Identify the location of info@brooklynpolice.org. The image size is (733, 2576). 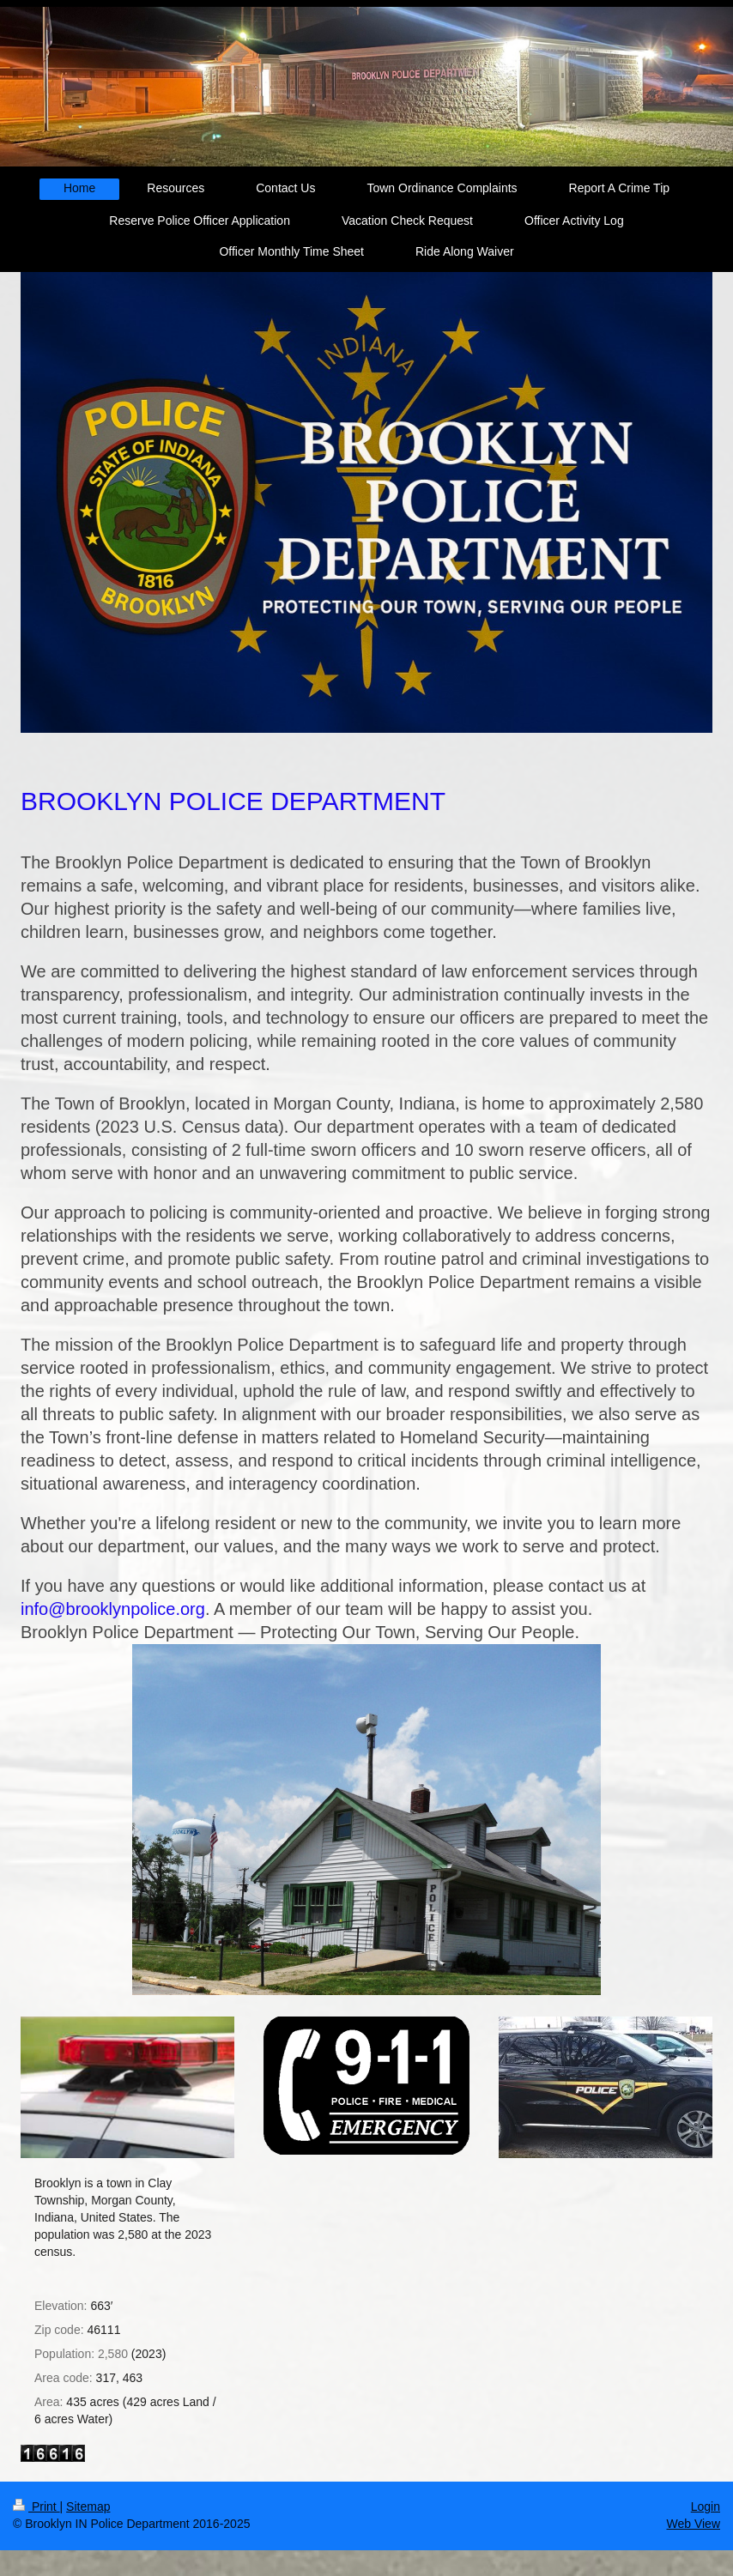
(113, 1608).